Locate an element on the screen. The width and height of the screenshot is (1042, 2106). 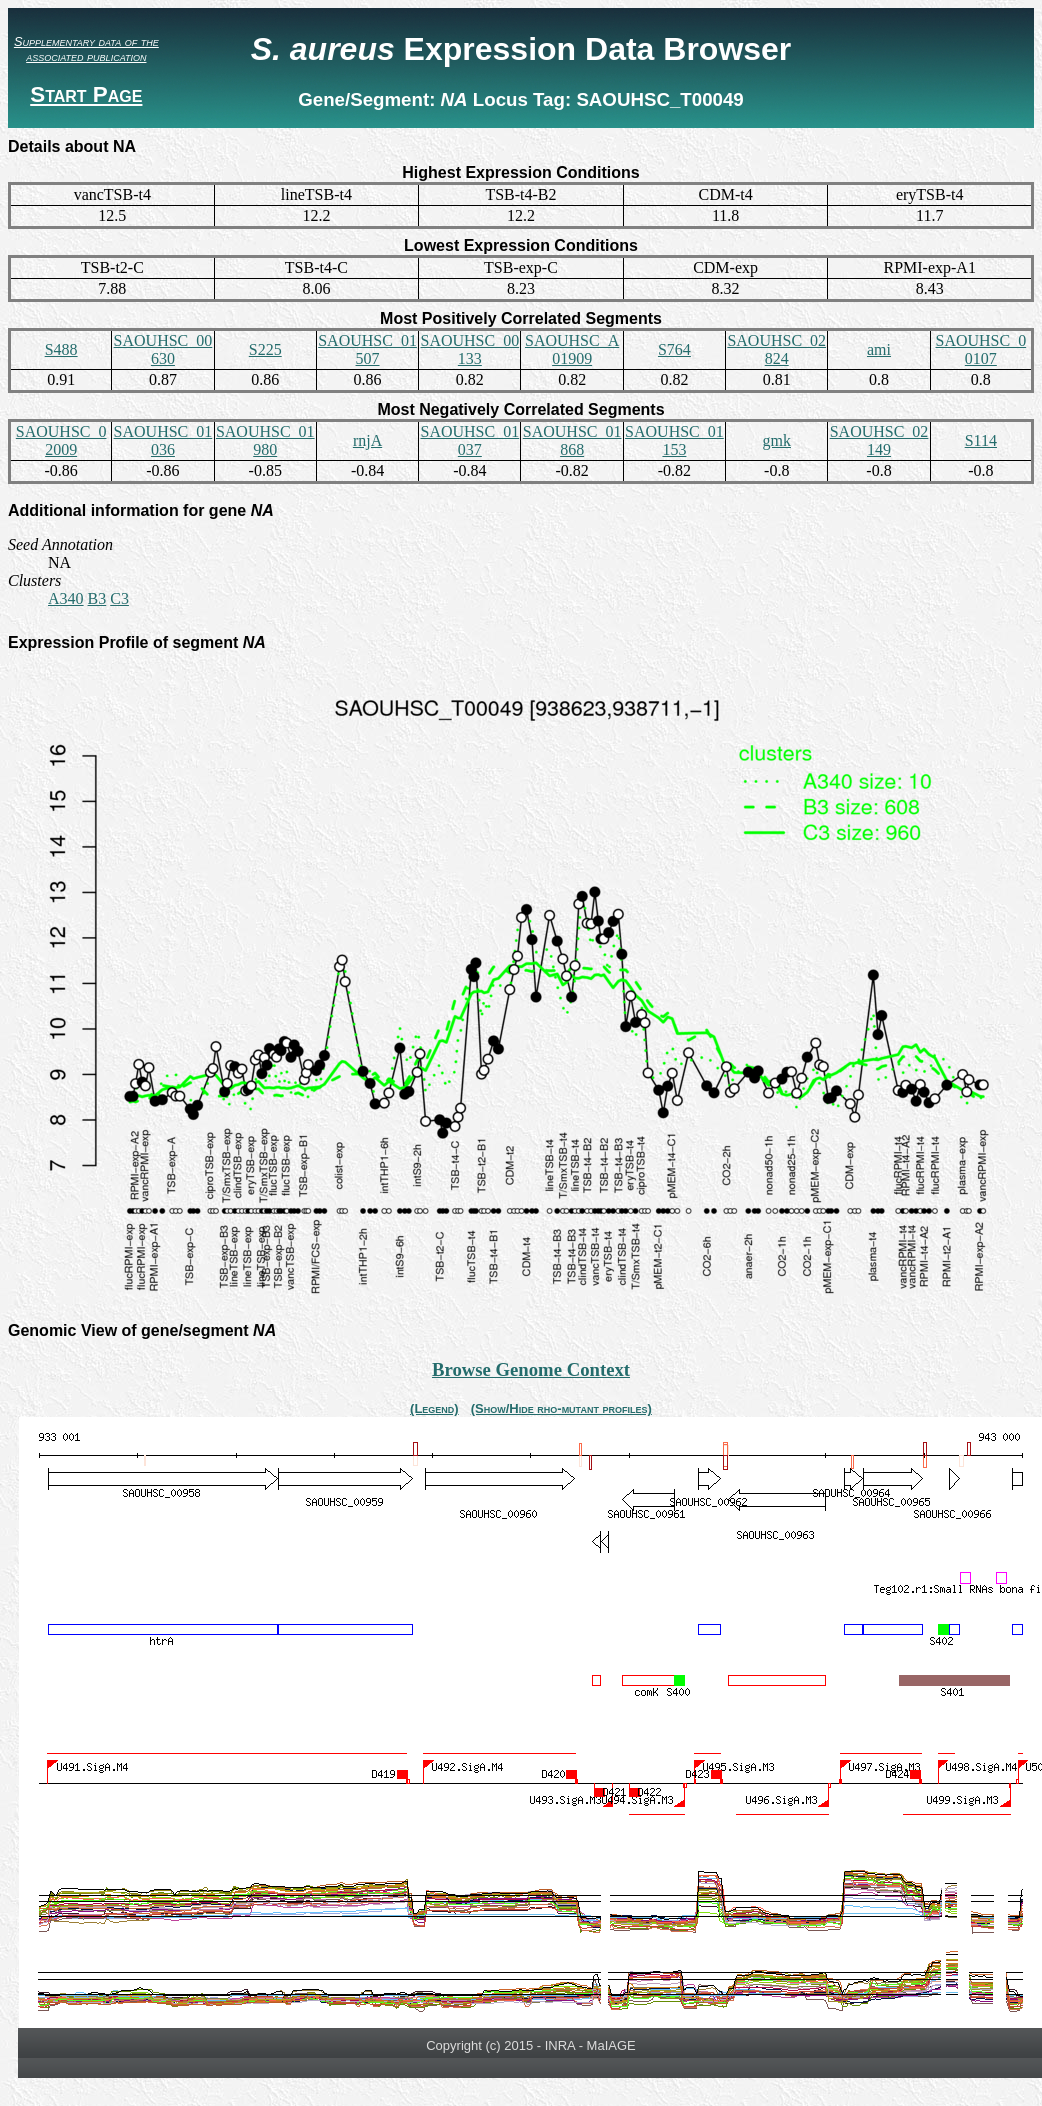
S488 is located at coordinates (61, 349).